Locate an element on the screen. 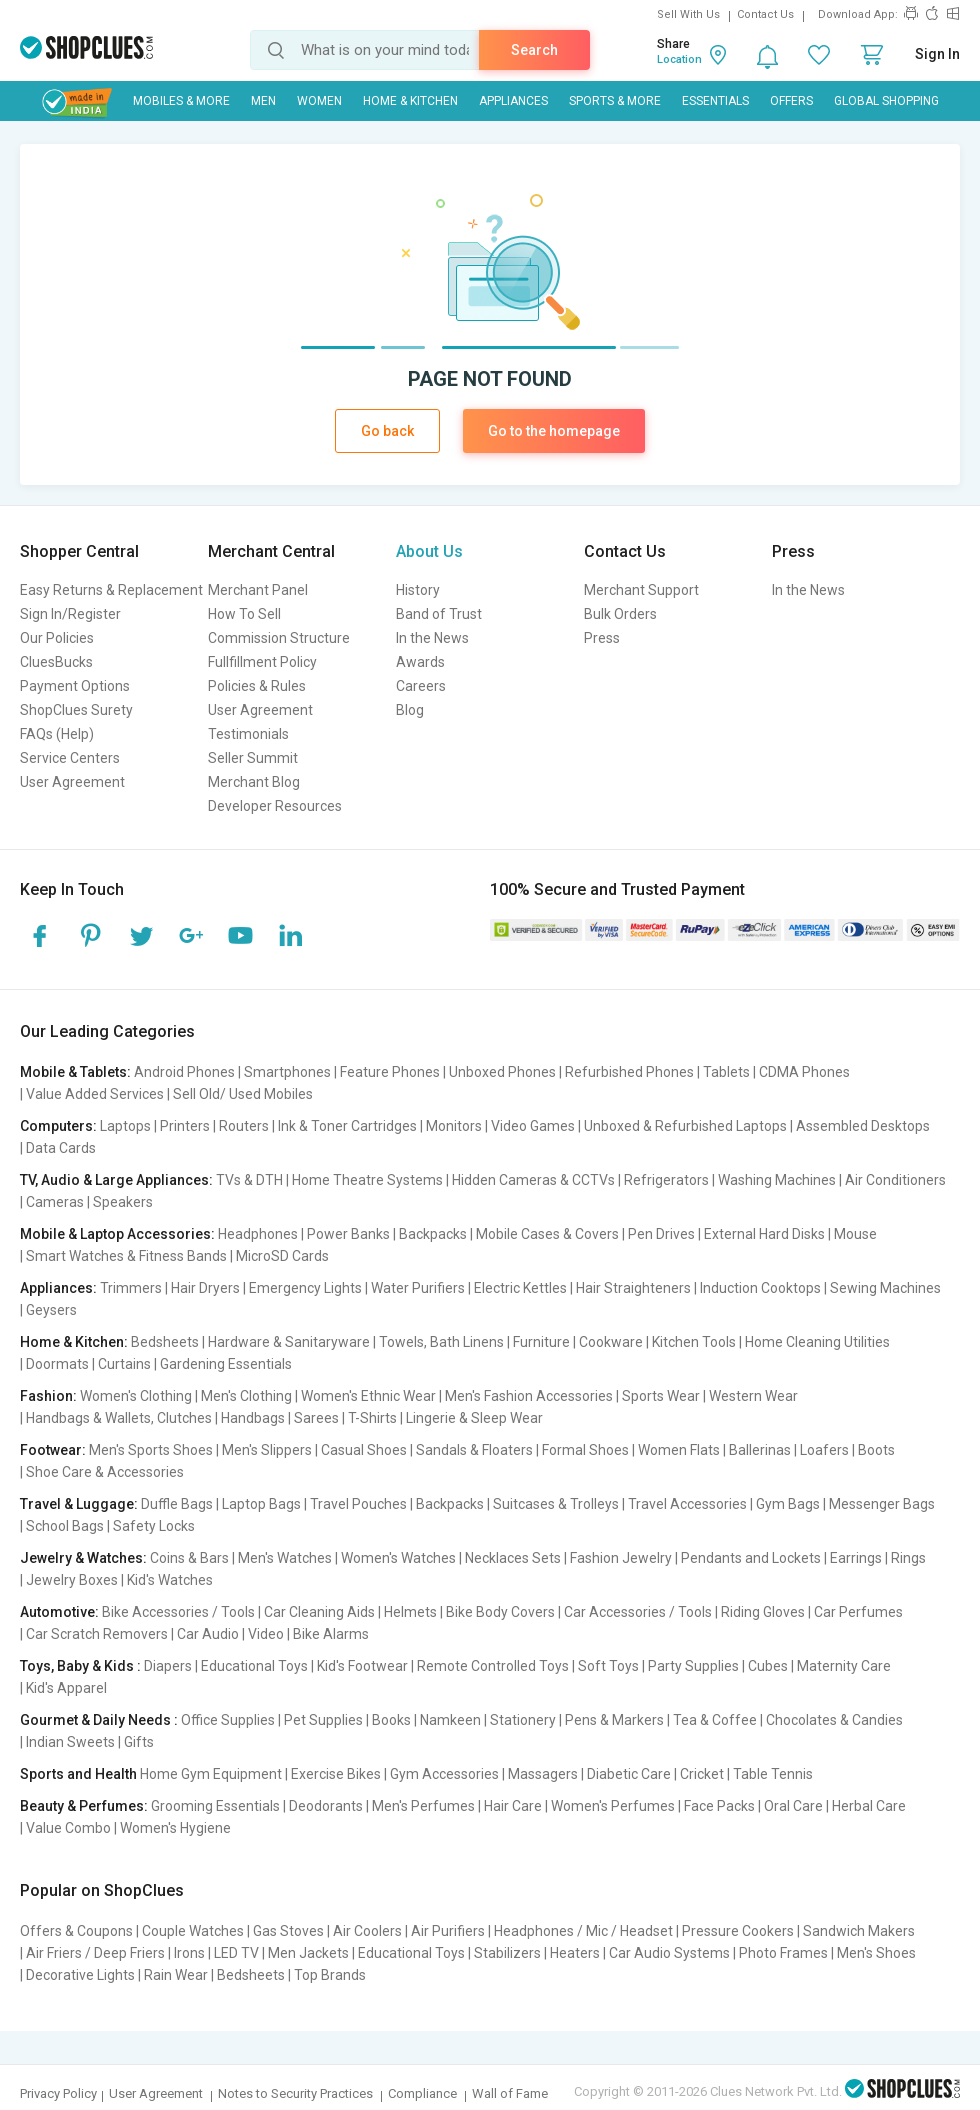 Image resolution: width=980 pixels, height=2110 pixels. Riding Gloves is located at coordinates (763, 1612).